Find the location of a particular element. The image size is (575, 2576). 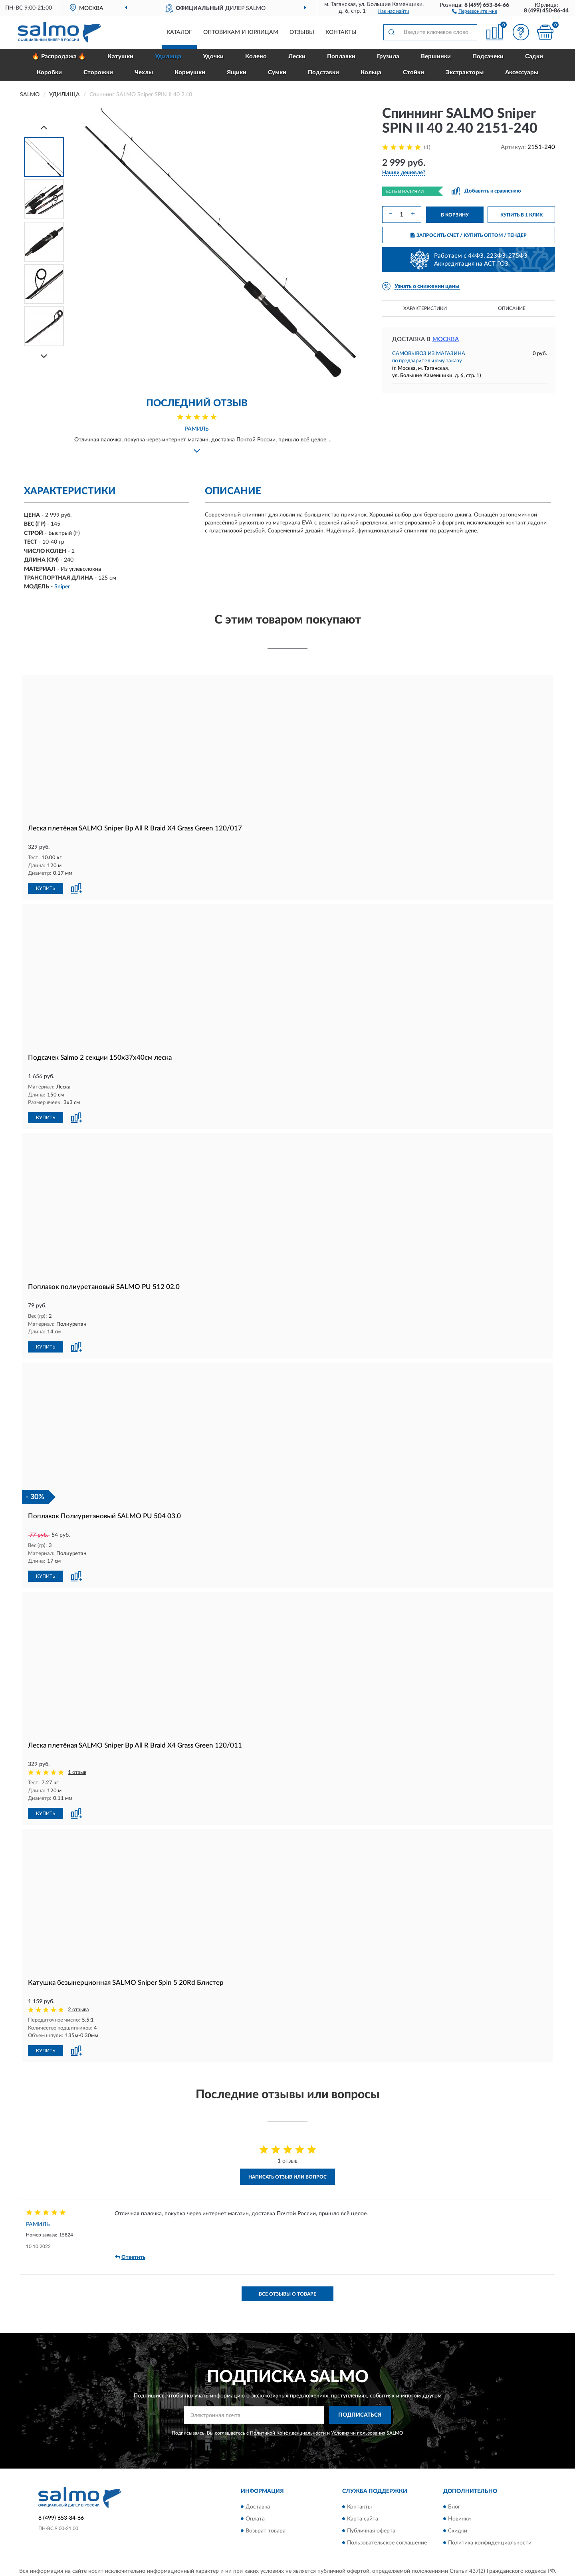

Пользовательское соглашение is located at coordinates (387, 2543).